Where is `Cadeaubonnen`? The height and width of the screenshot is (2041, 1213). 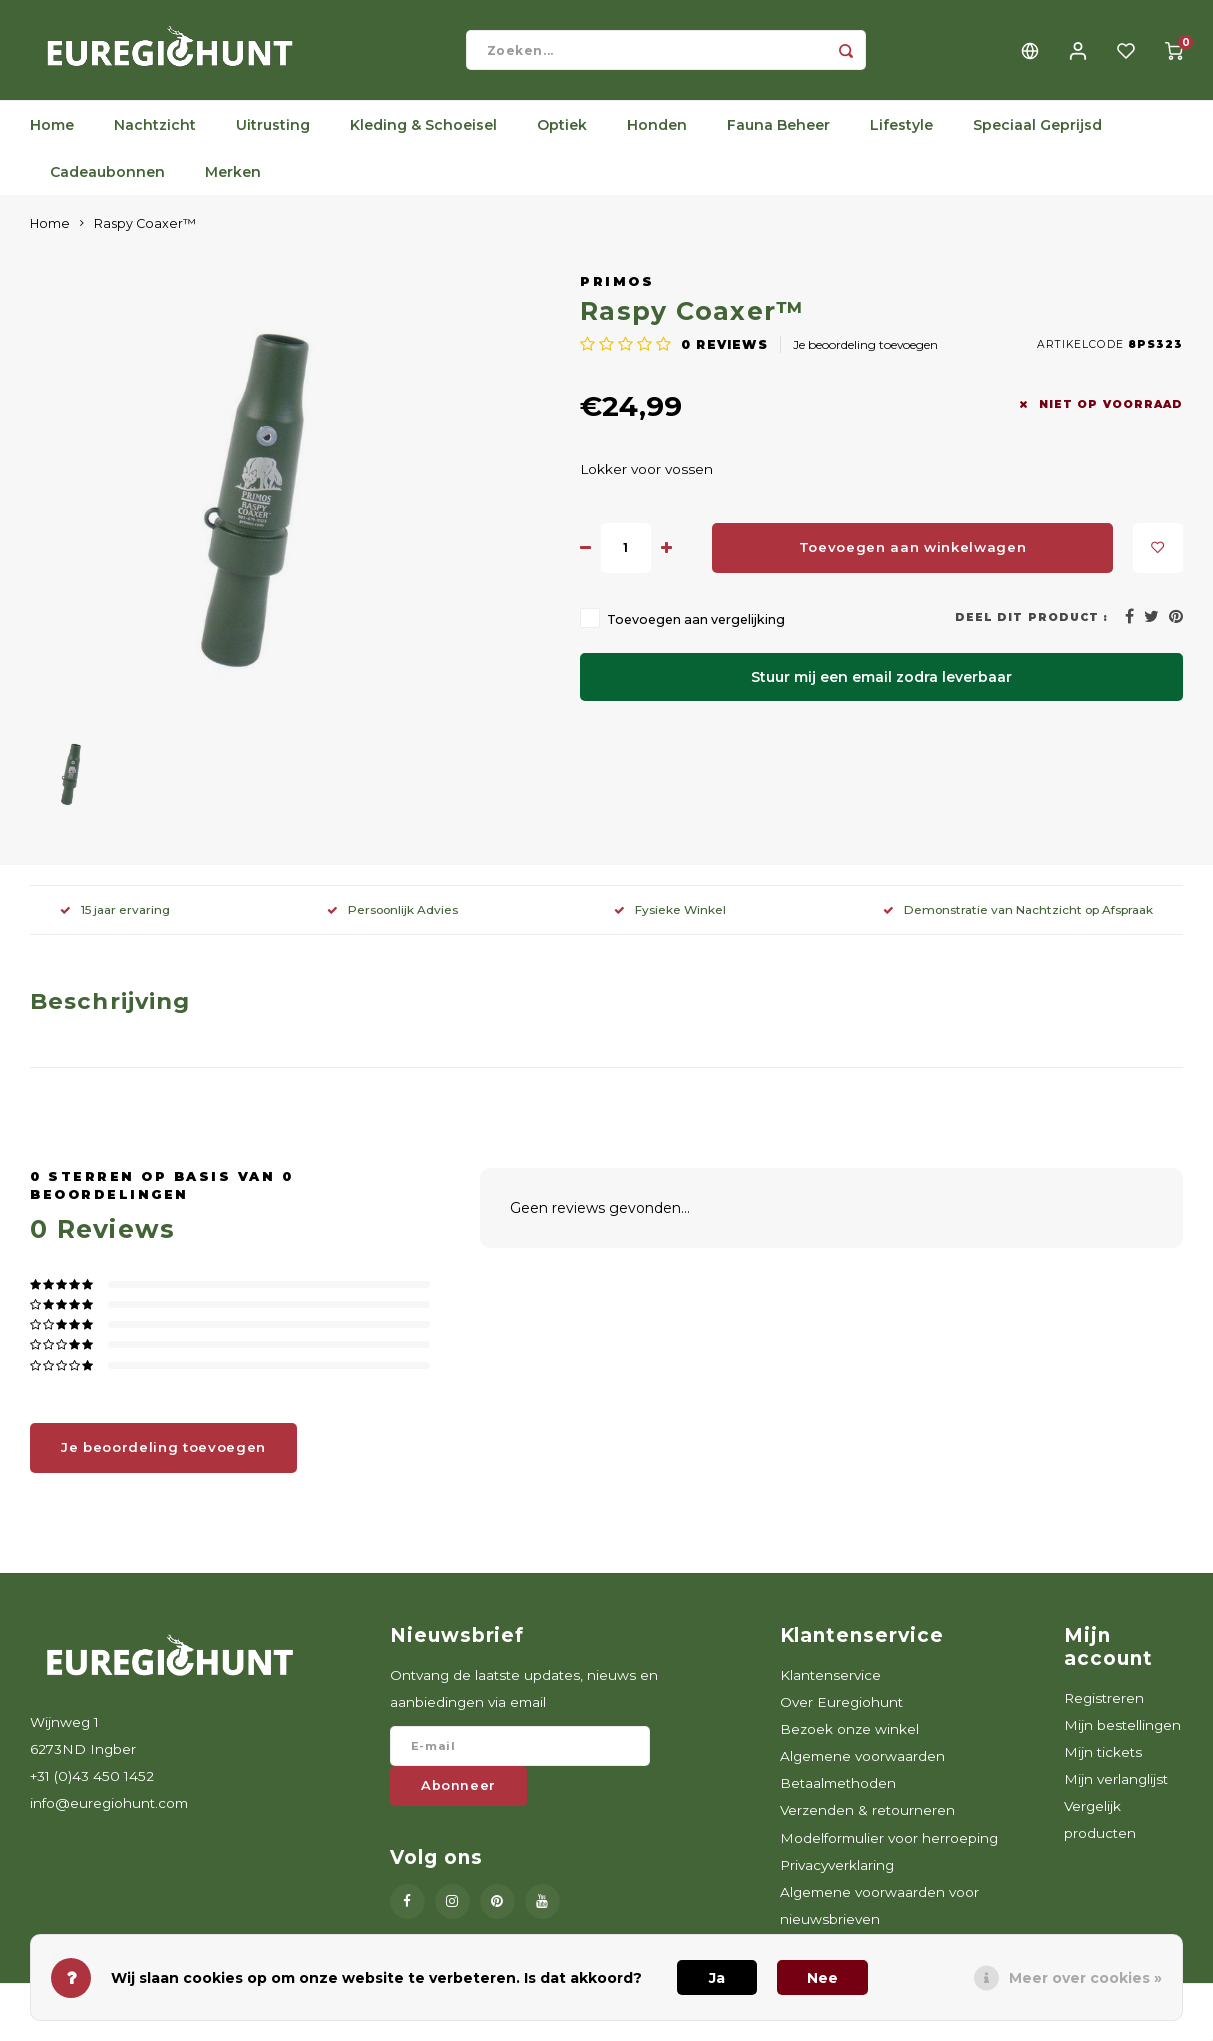
Cadeaubonnen is located at coordinates (107, 182).